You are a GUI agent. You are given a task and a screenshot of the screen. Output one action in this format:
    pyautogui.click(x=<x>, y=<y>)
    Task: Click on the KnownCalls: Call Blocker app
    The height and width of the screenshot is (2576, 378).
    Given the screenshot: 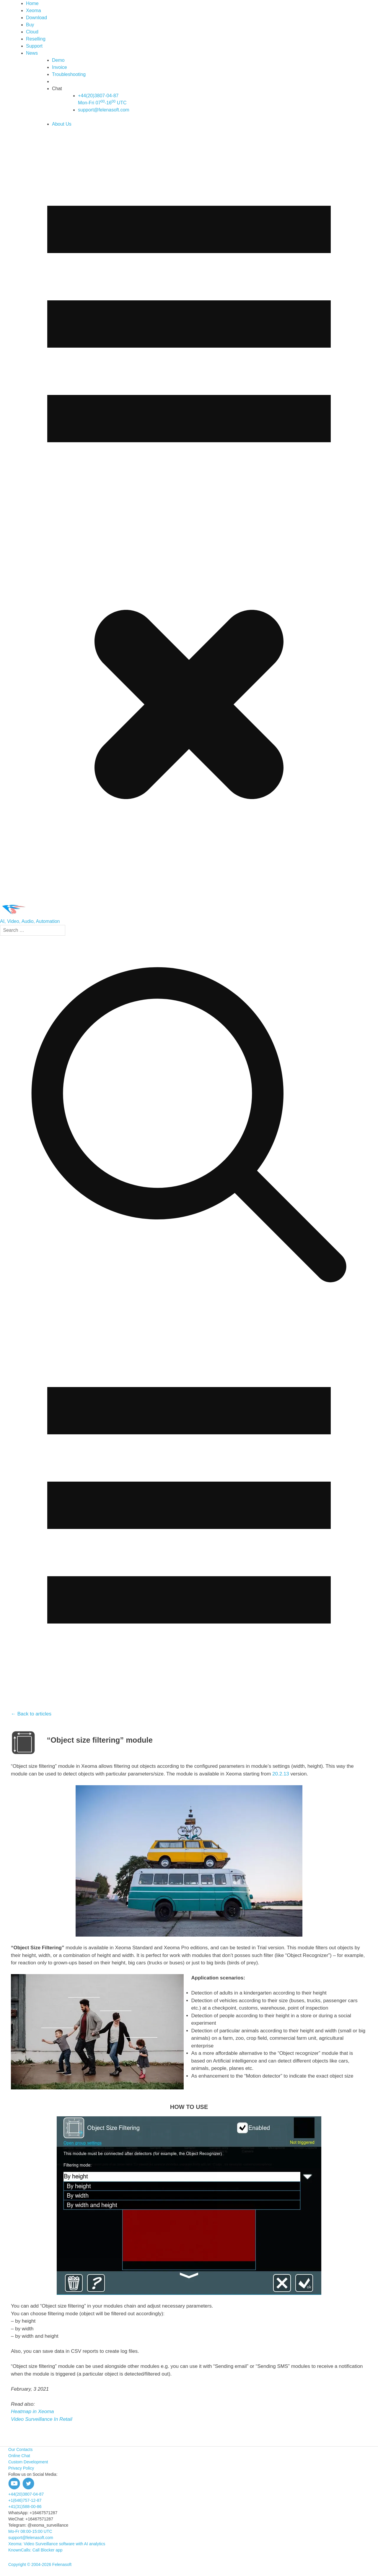 What is the action you would take?
    pyautogui.click(x=35, y=2550)
    